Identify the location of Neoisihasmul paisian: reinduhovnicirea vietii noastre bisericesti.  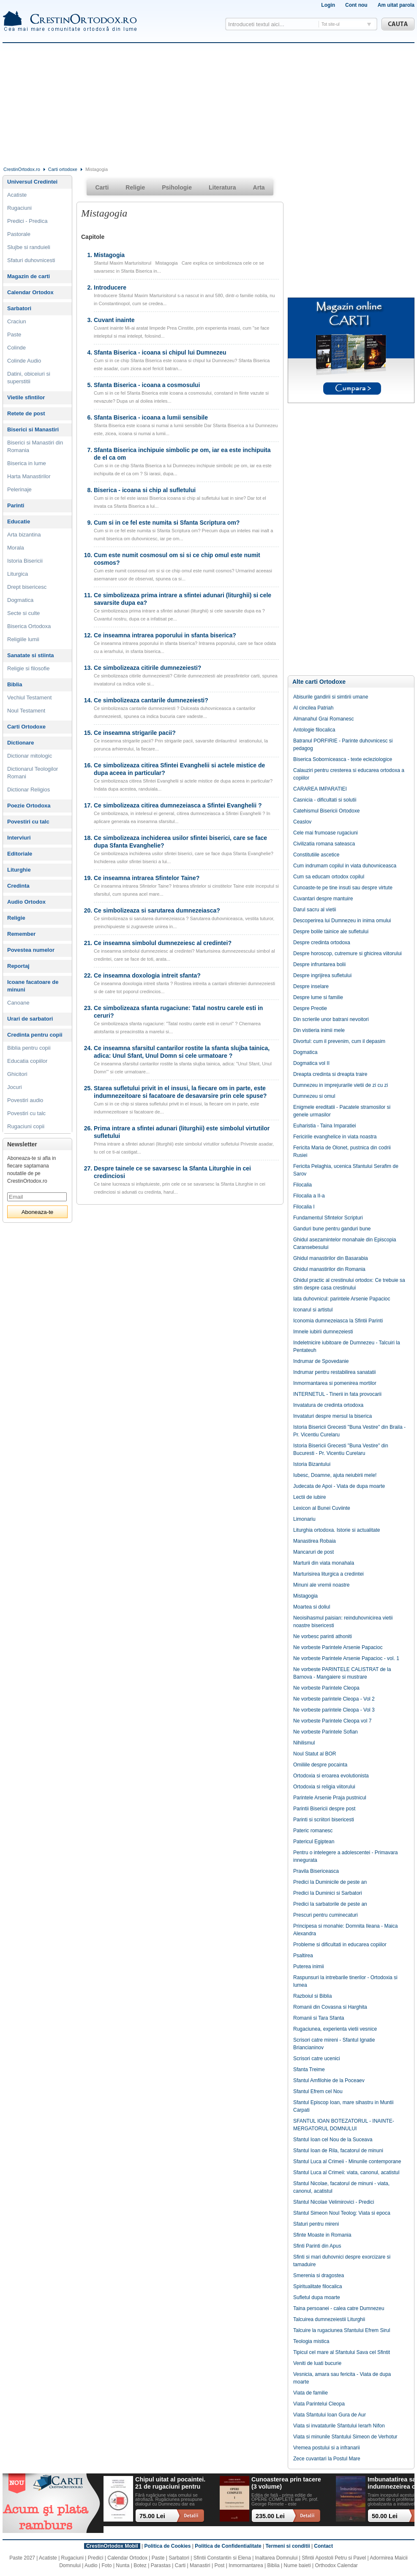
(342, 1621).